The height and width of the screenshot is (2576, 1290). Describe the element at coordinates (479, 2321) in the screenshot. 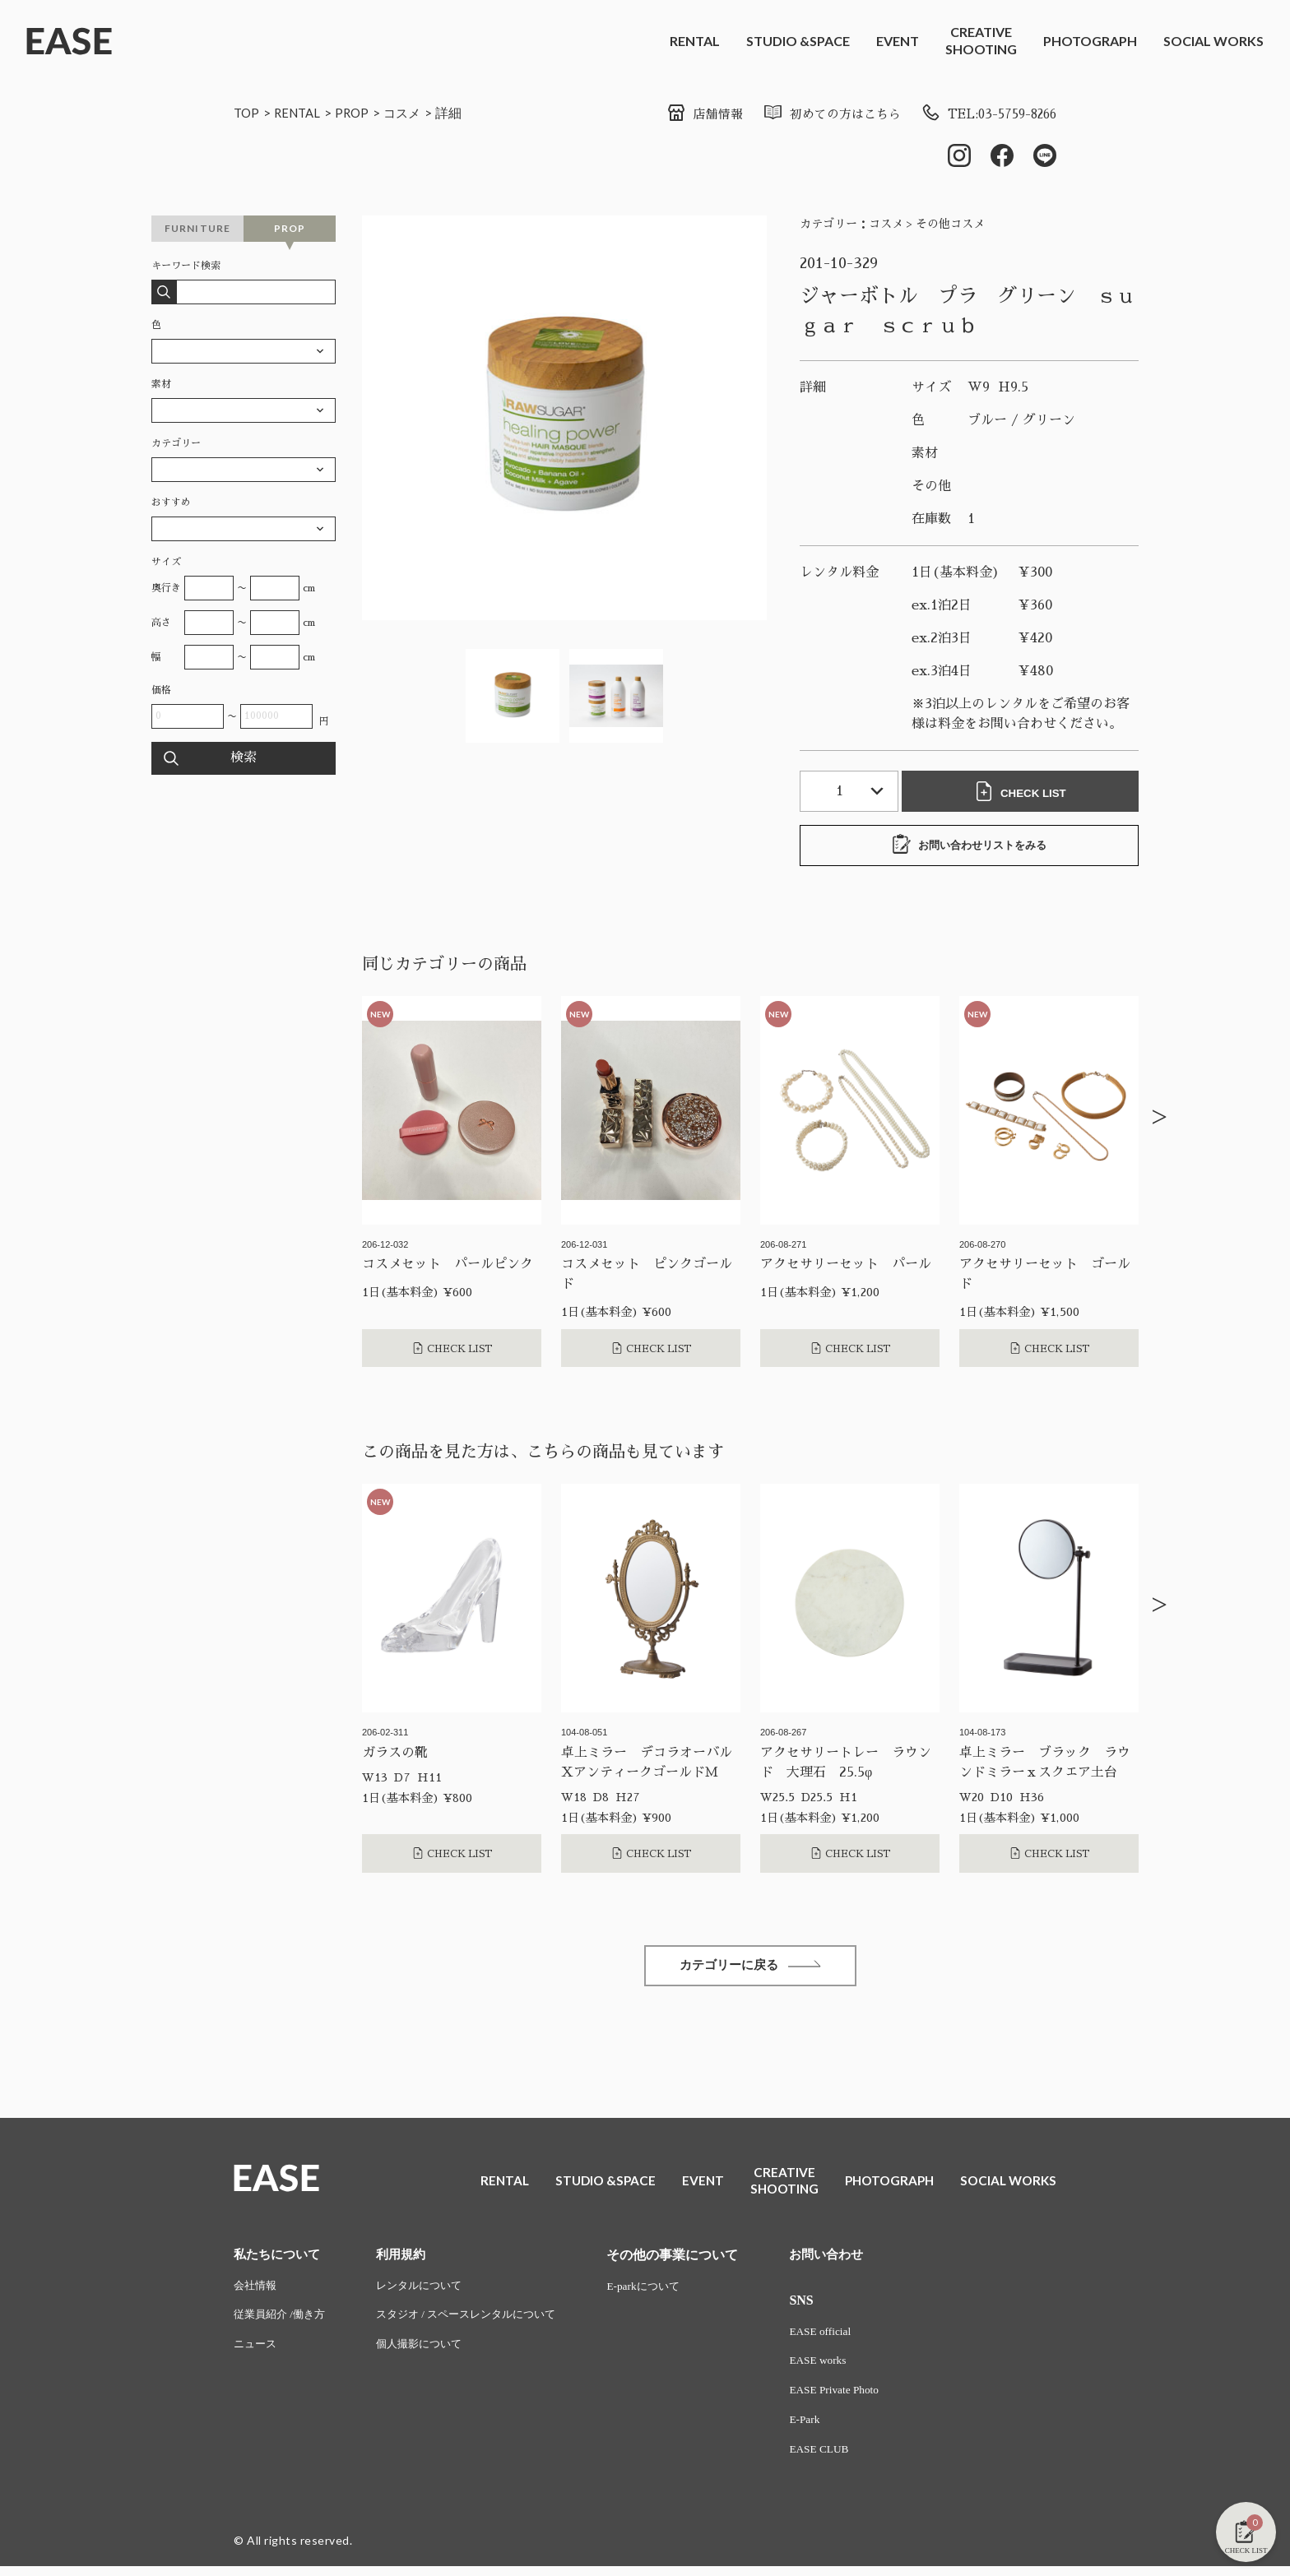

I see `スタジオ / スペースレンタルについて` at that location.